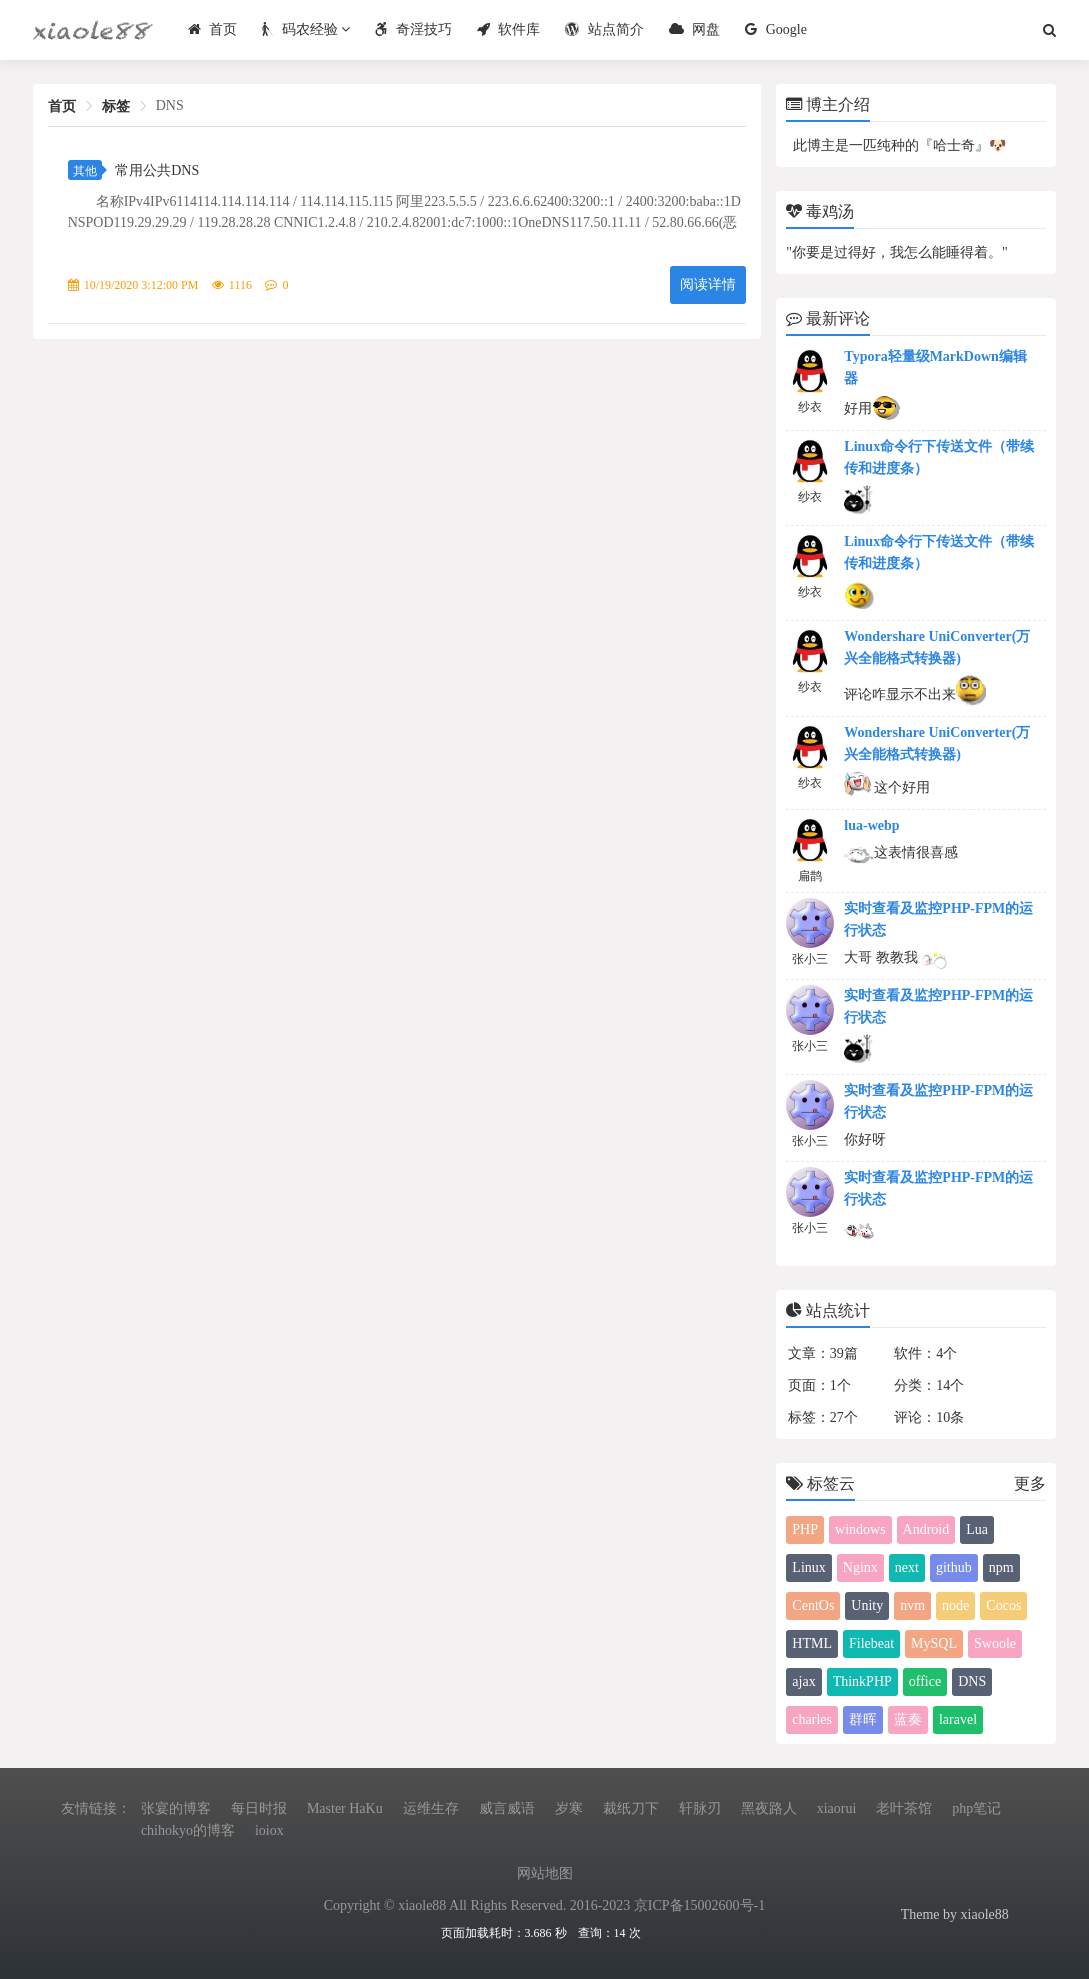 This screenshot has width=1089, height=1979. I want to click on 首页, so click(210, 29).